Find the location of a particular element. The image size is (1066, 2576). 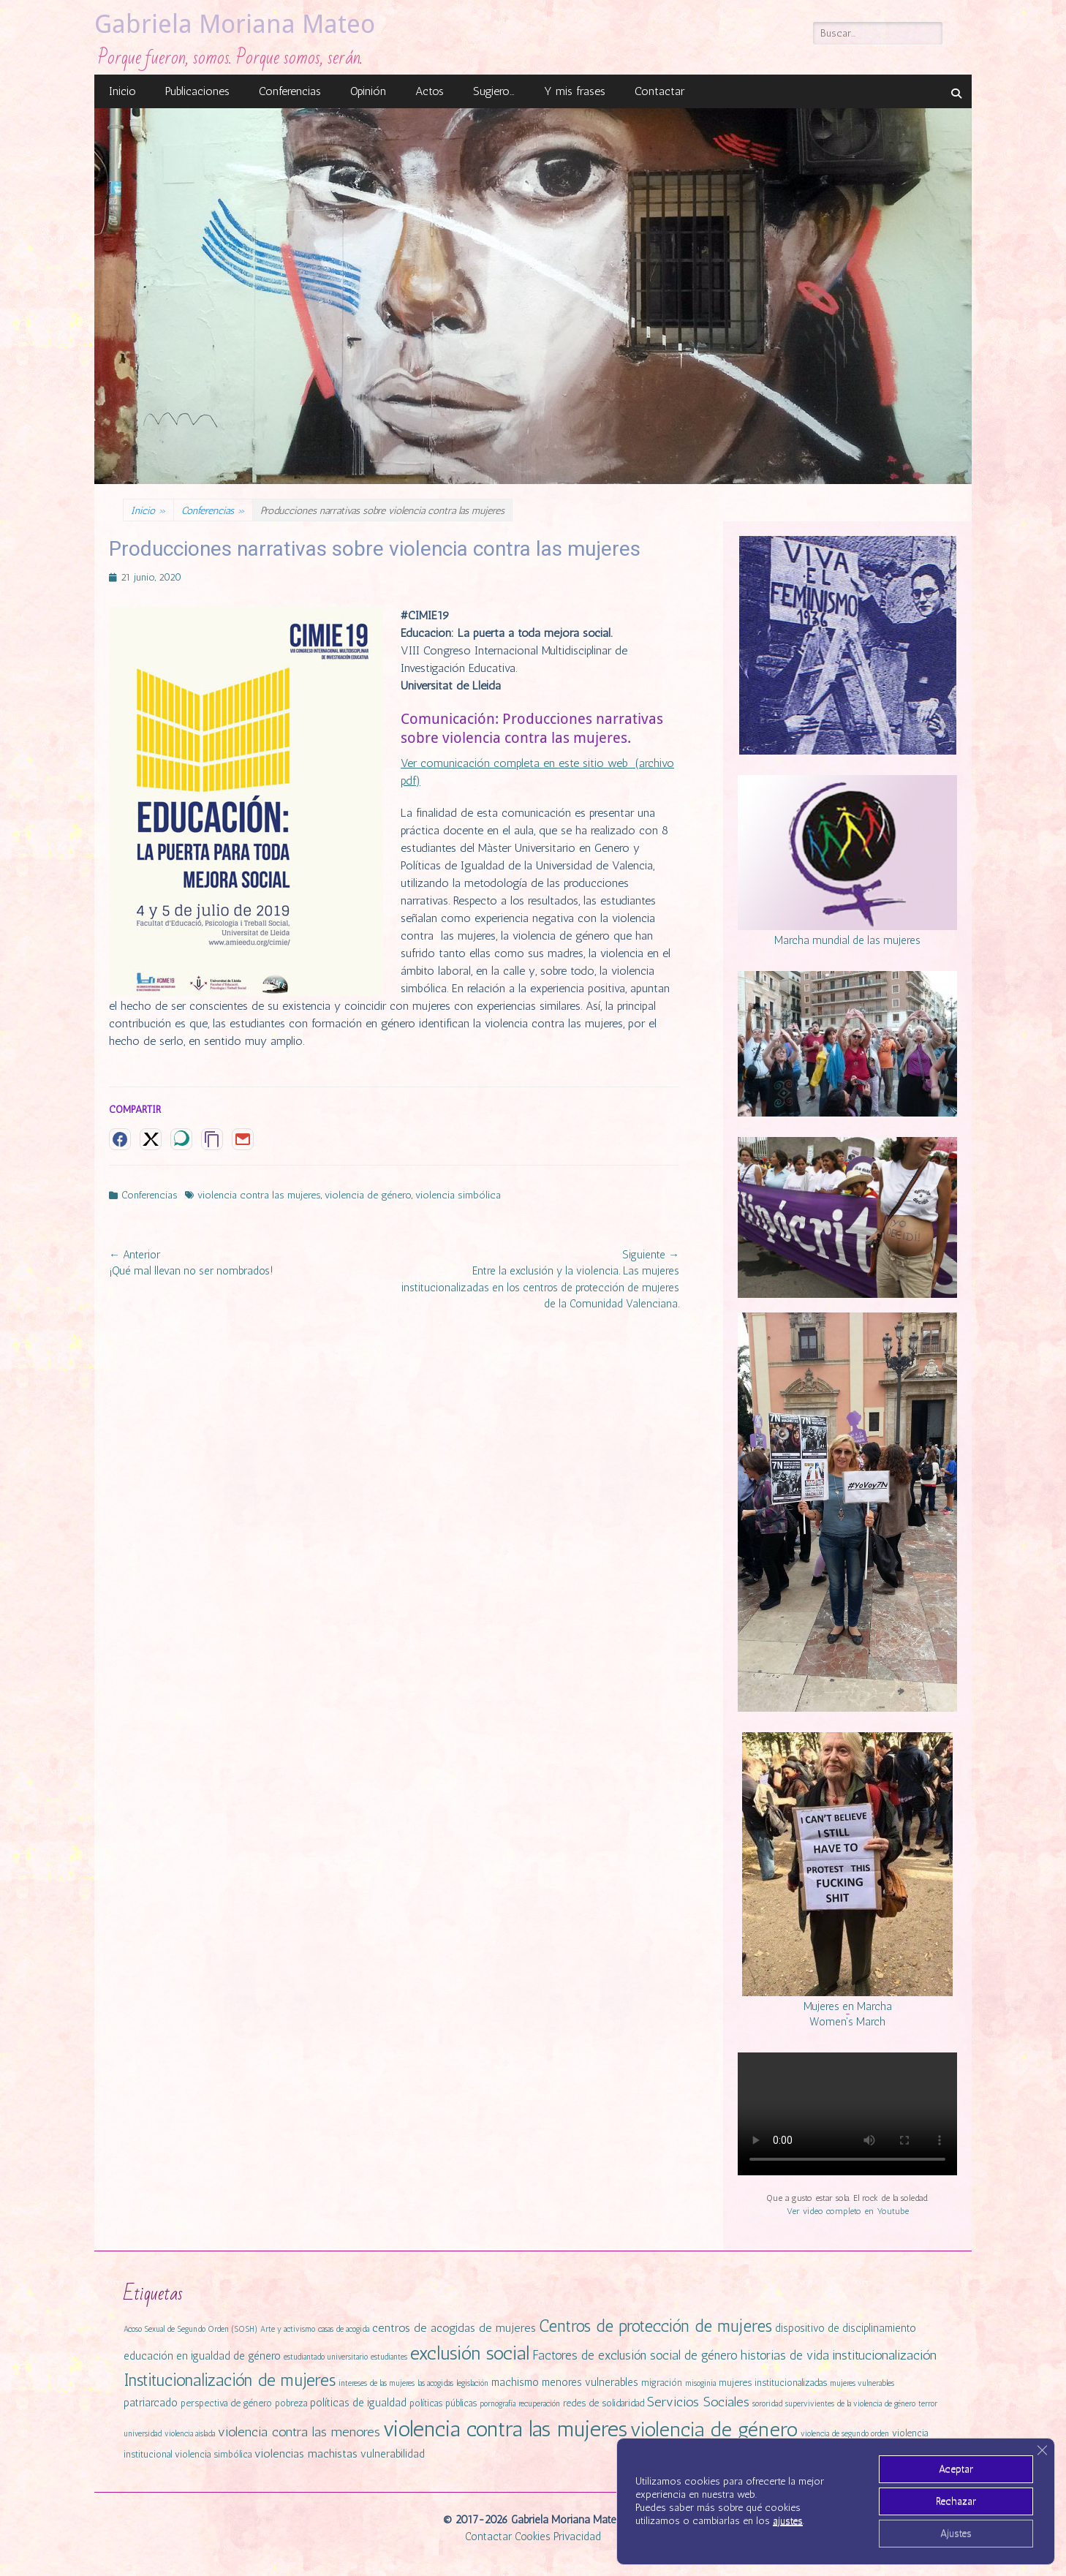

institucionalización [institucionalización (6 elementos)] is located at coordinates (884, 2355).